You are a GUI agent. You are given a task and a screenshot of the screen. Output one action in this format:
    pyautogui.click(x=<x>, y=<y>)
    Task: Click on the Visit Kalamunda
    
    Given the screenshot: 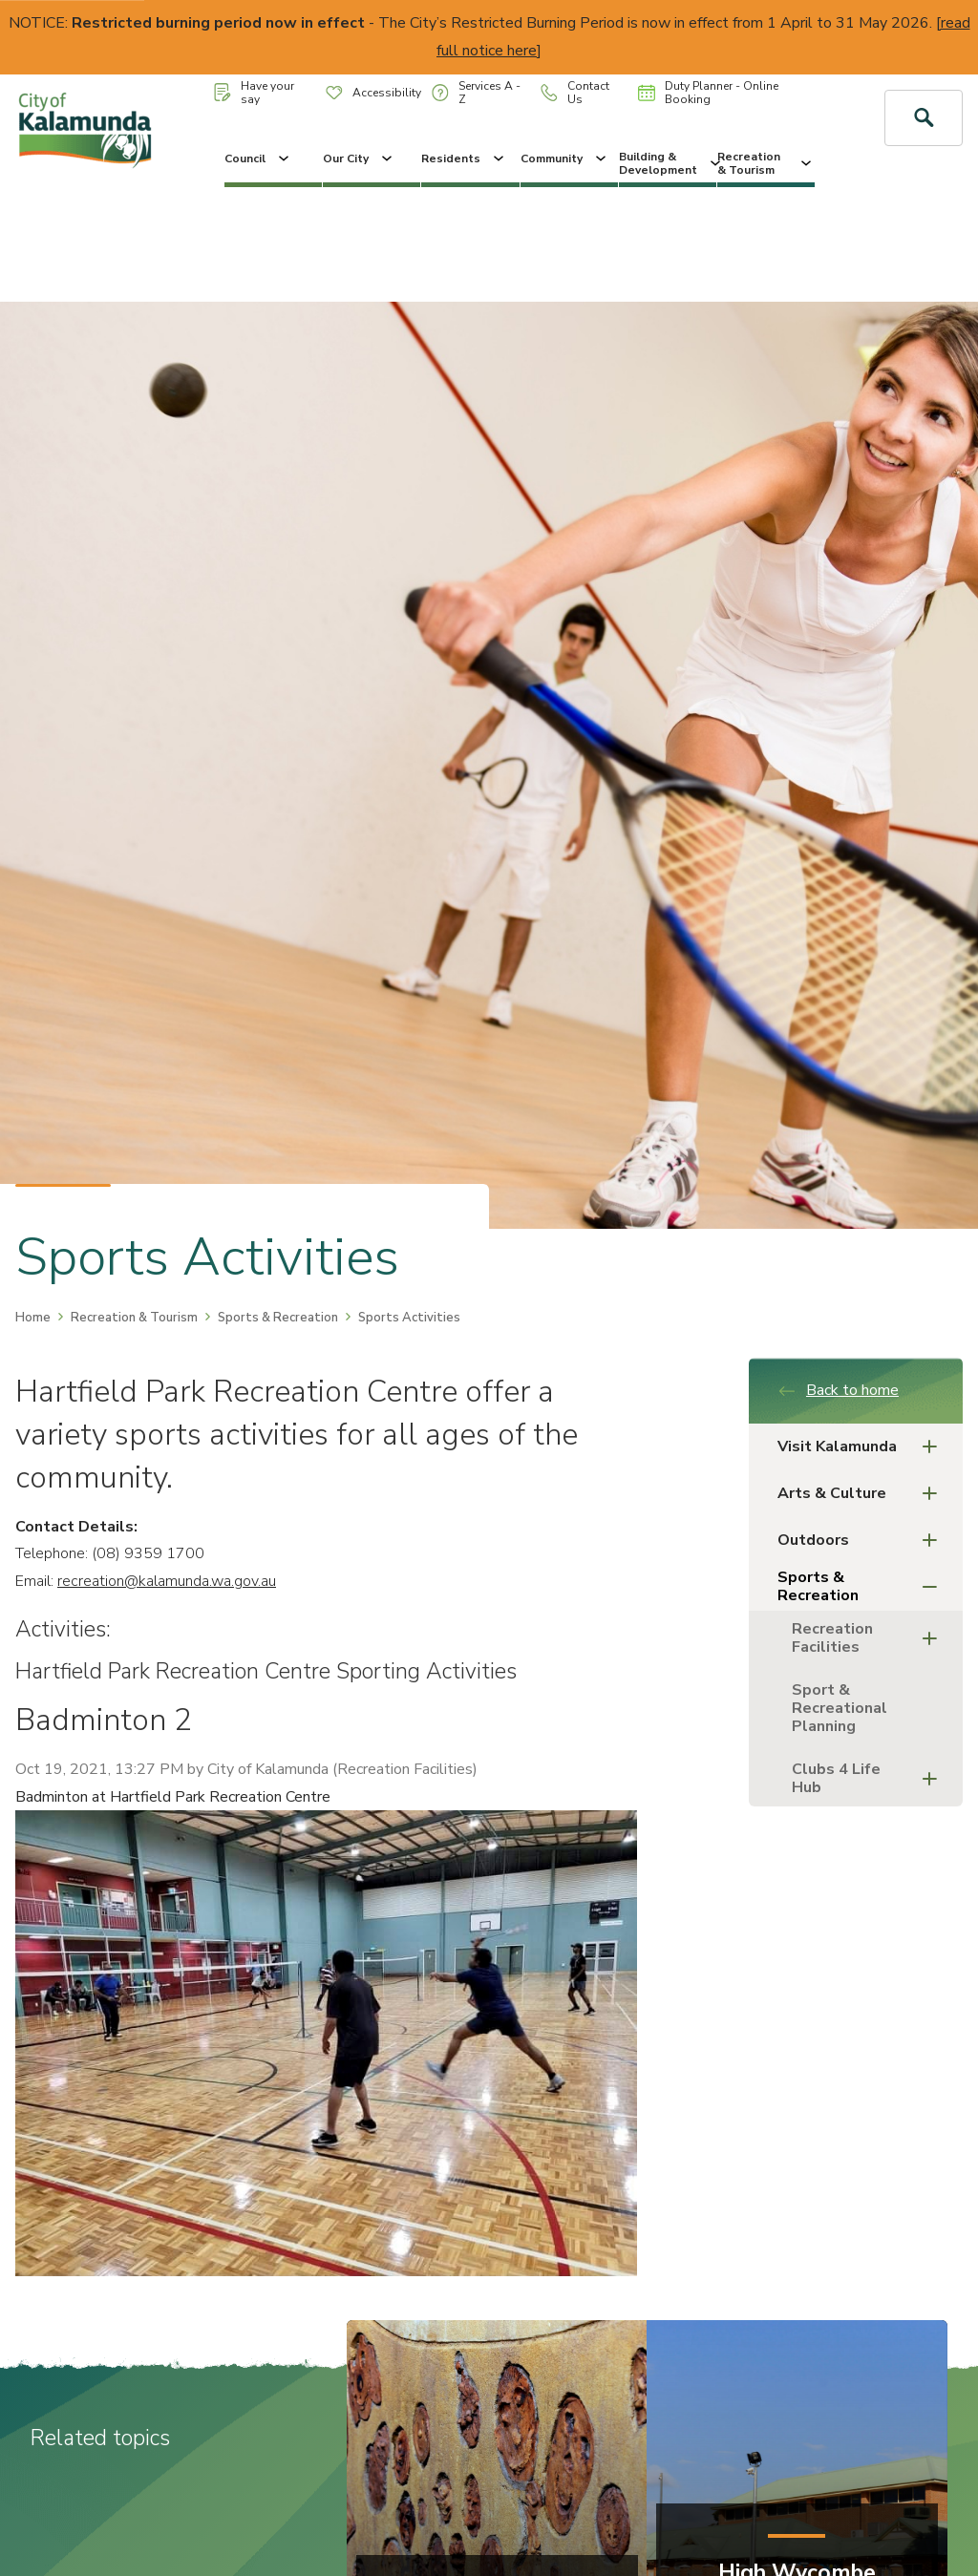 What is the action you would take?
    pyautogui.click(x=862, y=1447)
    